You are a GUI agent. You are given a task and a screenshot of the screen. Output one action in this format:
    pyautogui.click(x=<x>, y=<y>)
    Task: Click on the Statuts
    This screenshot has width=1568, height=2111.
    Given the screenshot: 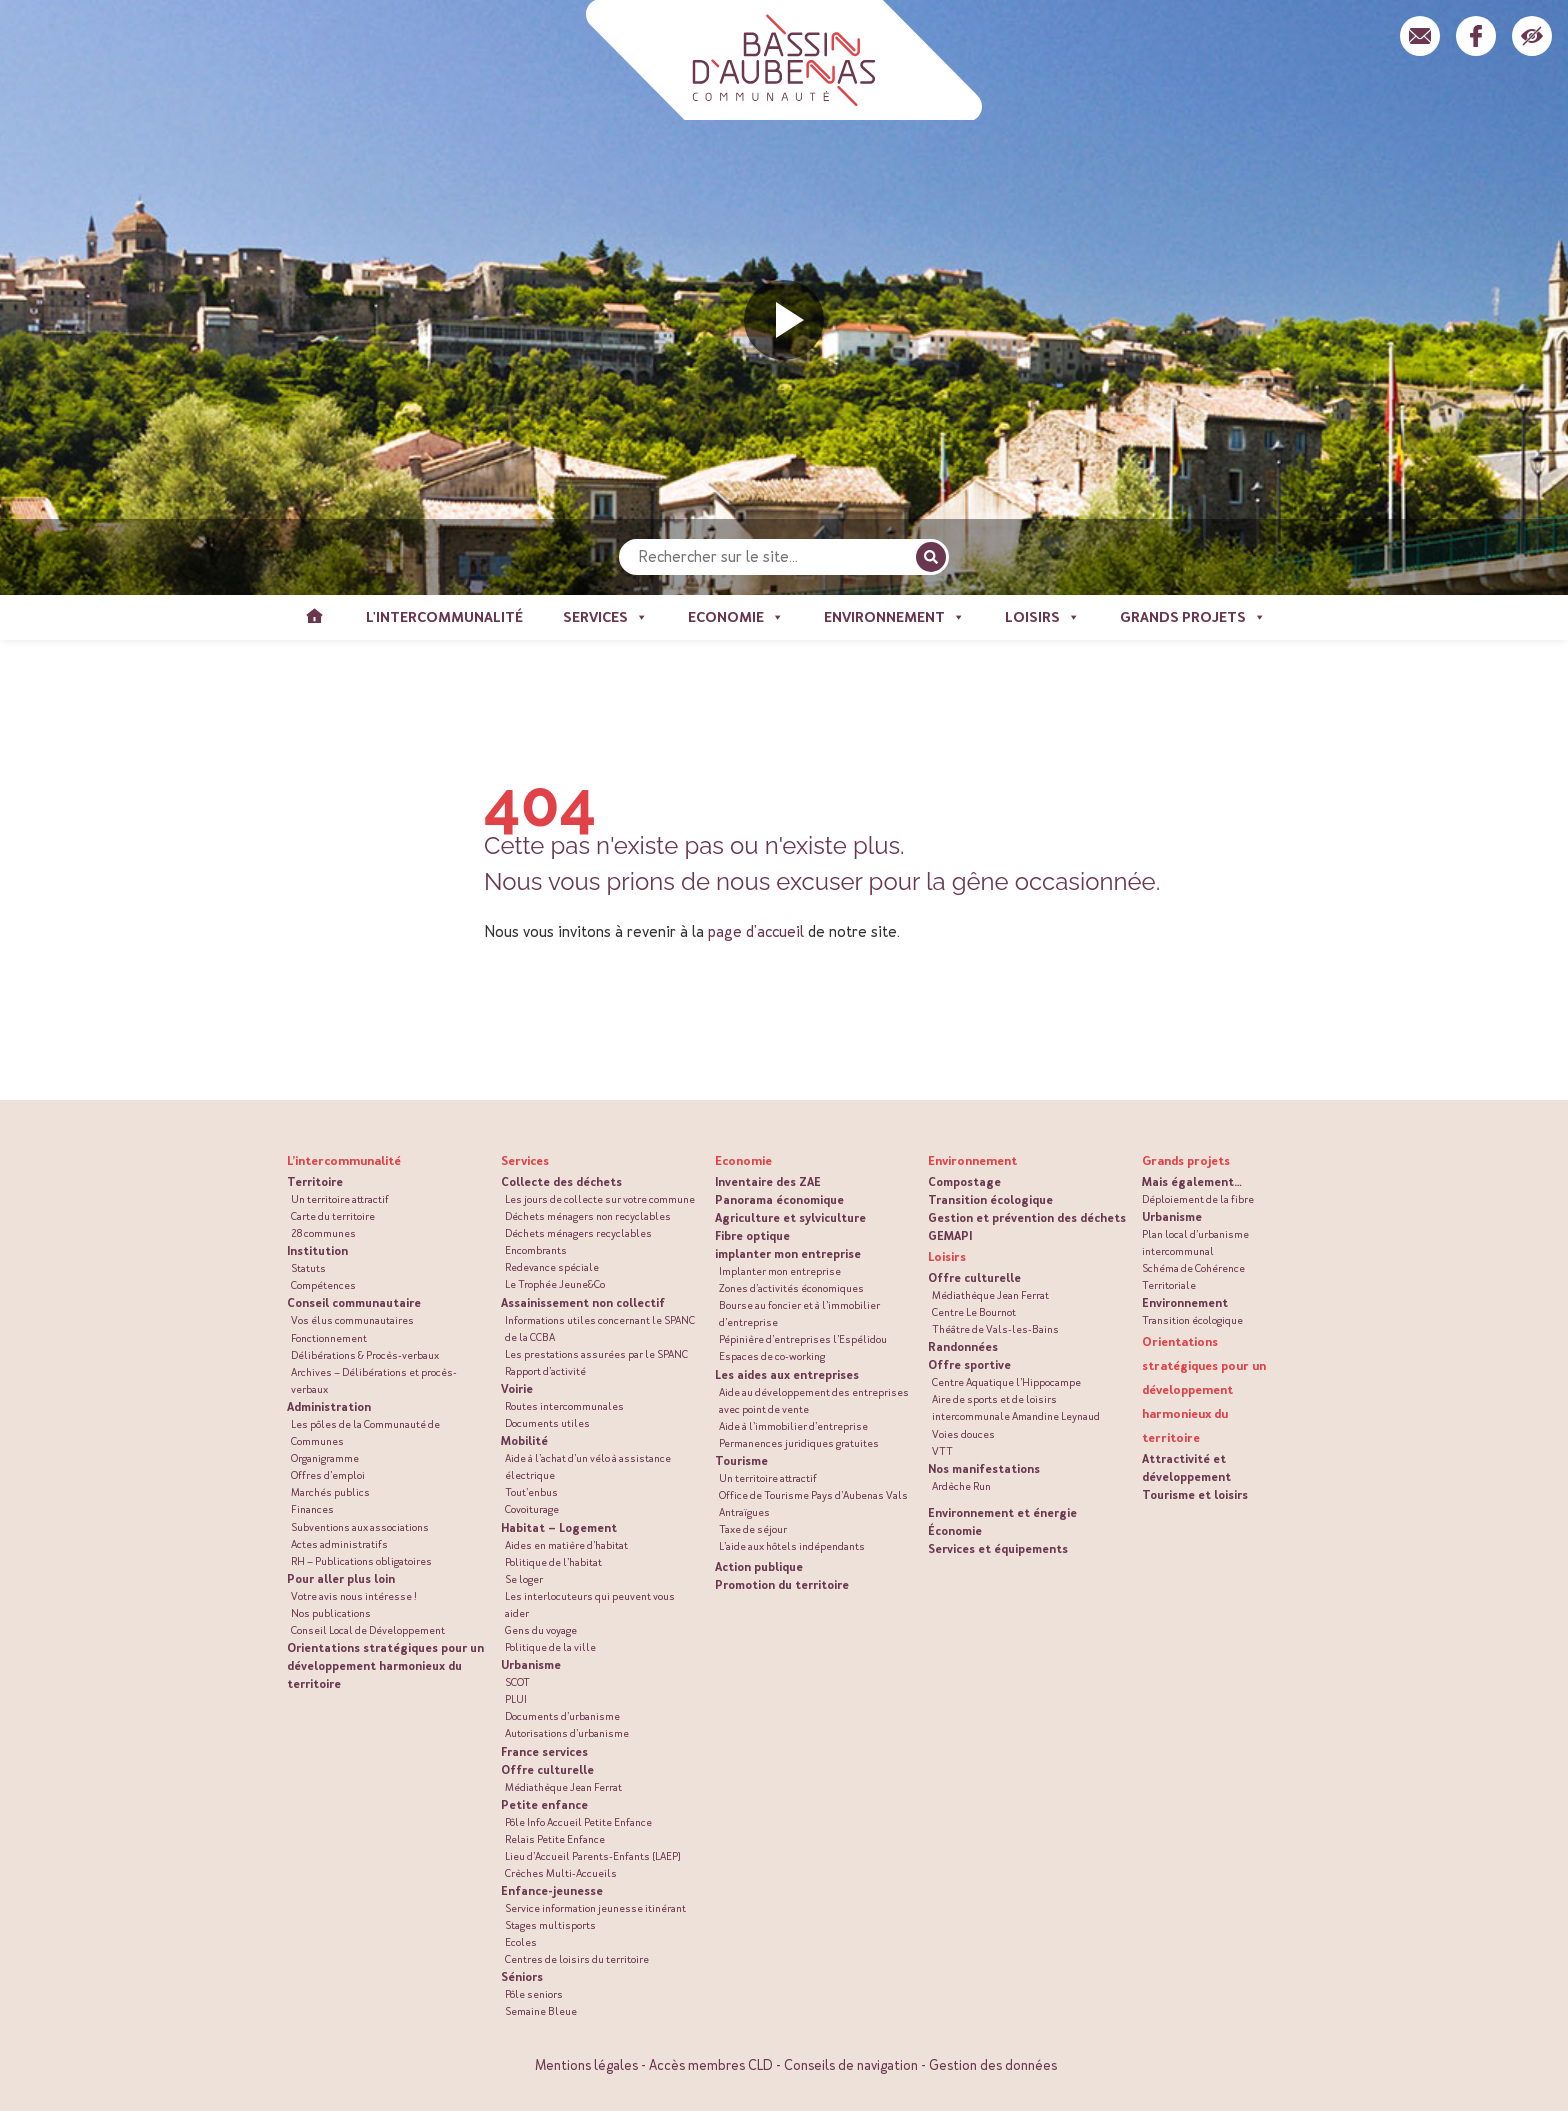 What is the action you would take?
    pyautogui.click(x=308, y=1268)
    